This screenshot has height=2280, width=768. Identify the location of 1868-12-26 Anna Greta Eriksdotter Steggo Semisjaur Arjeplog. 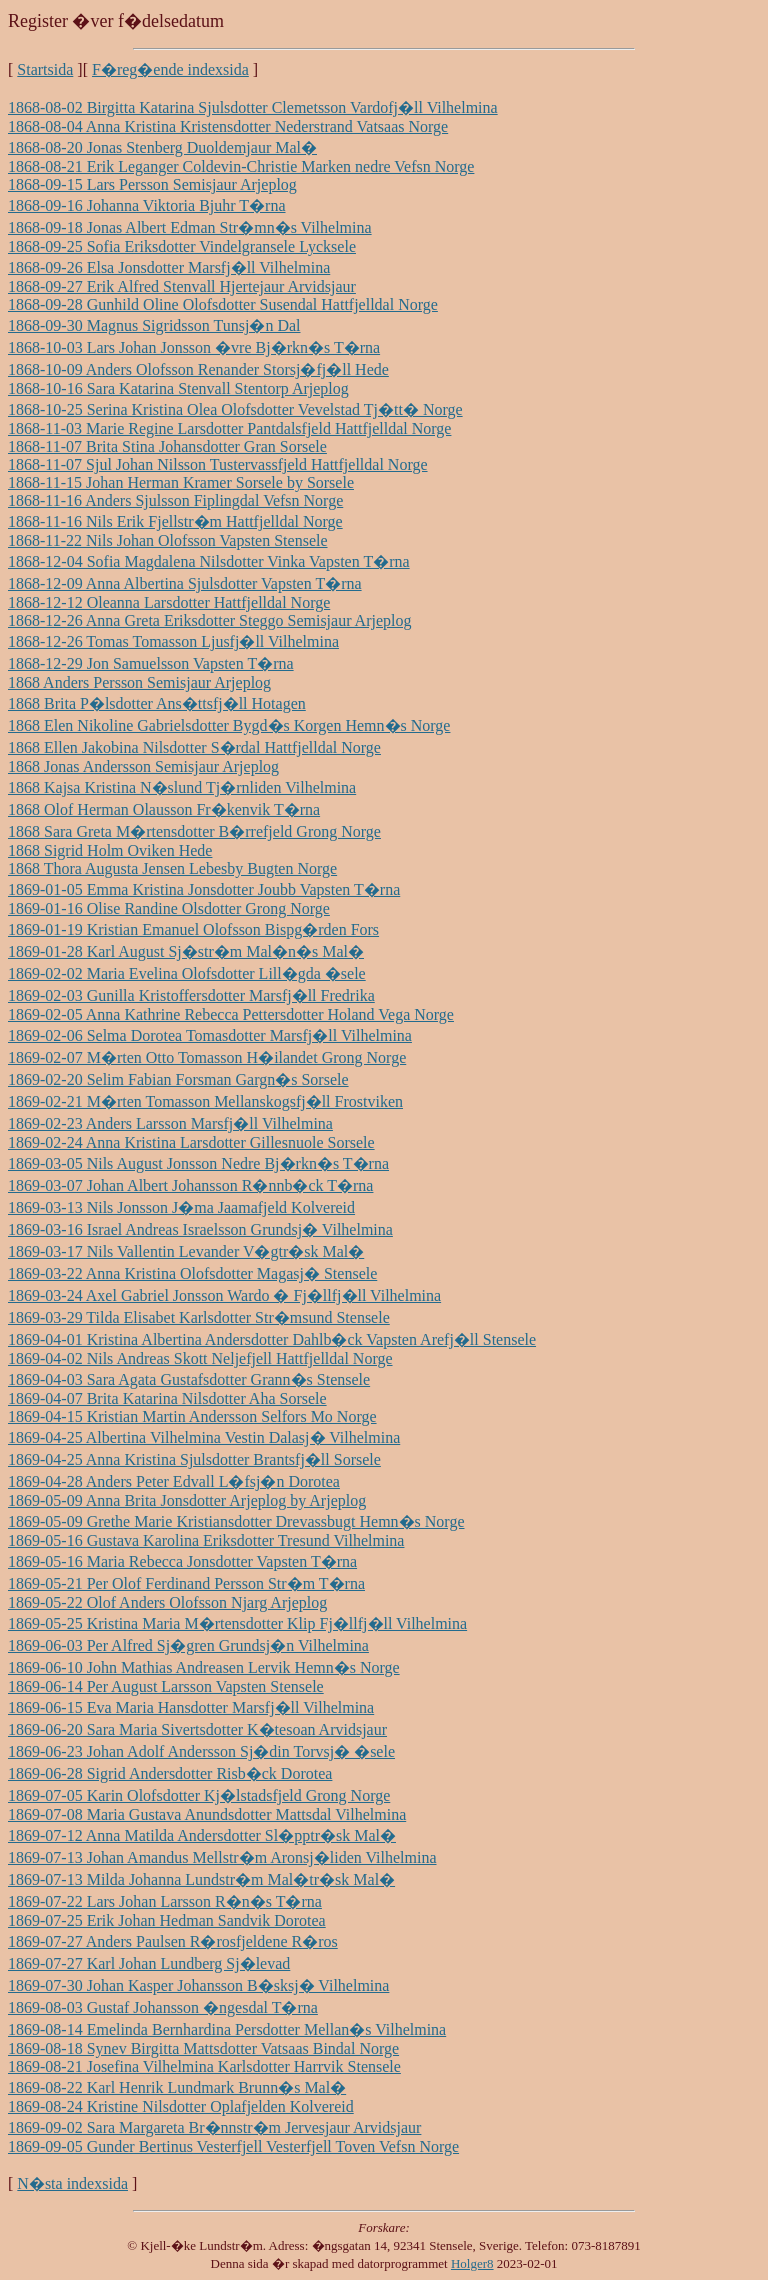
(209, 620).